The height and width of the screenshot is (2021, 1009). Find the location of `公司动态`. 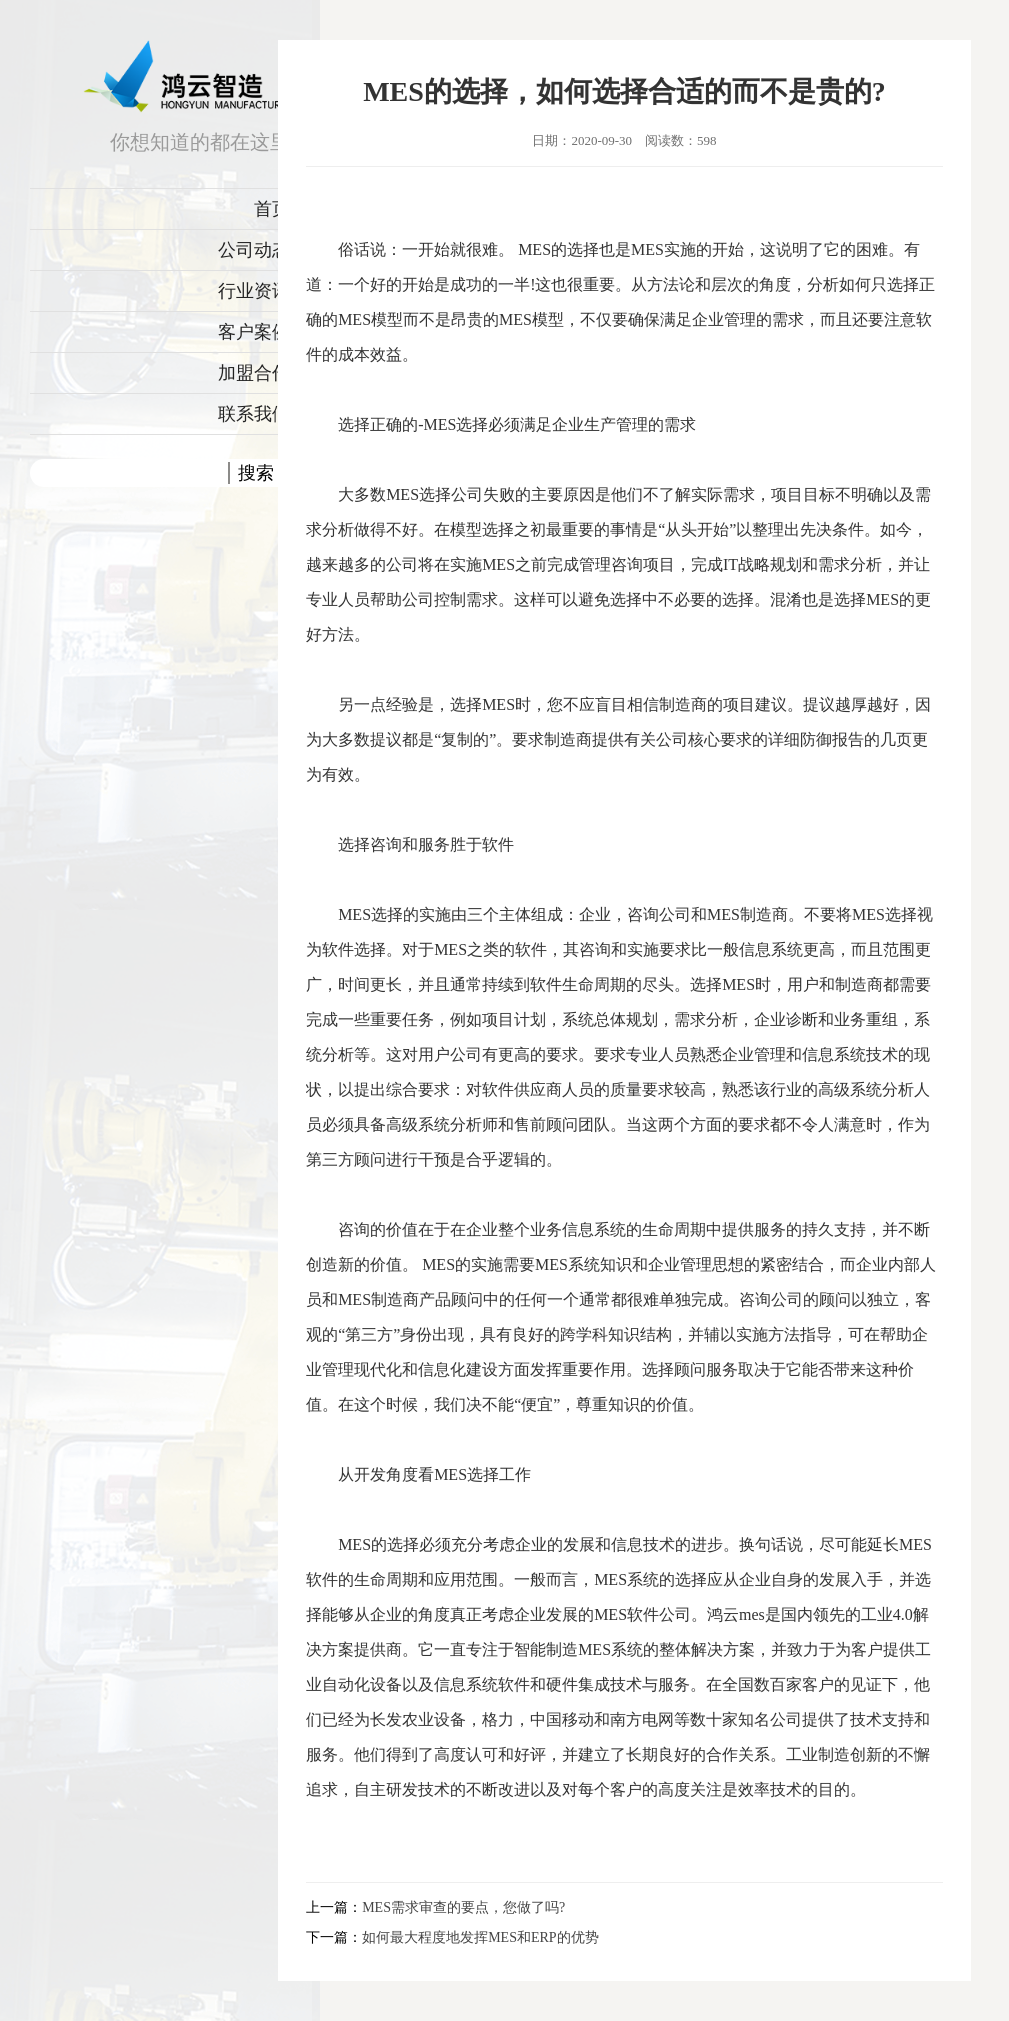

公司动态 is located at coordinates (254, 250).